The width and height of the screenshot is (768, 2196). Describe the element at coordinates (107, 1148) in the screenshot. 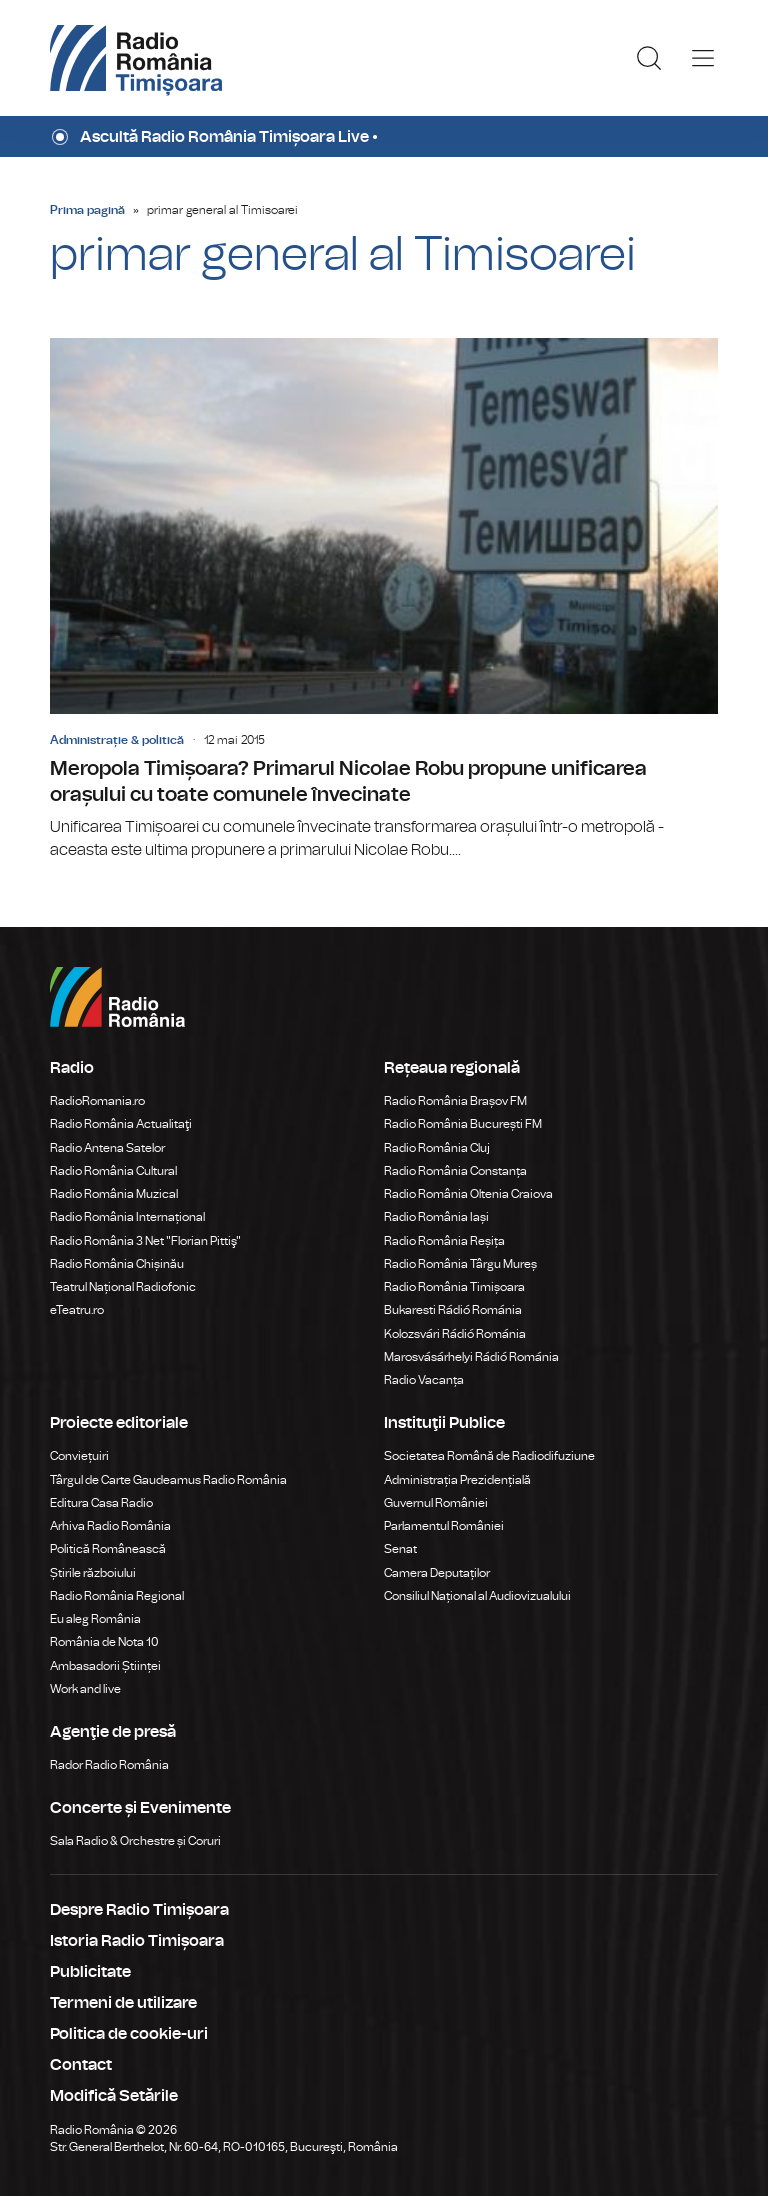

I see `Radio Antena Satelor` at that location.